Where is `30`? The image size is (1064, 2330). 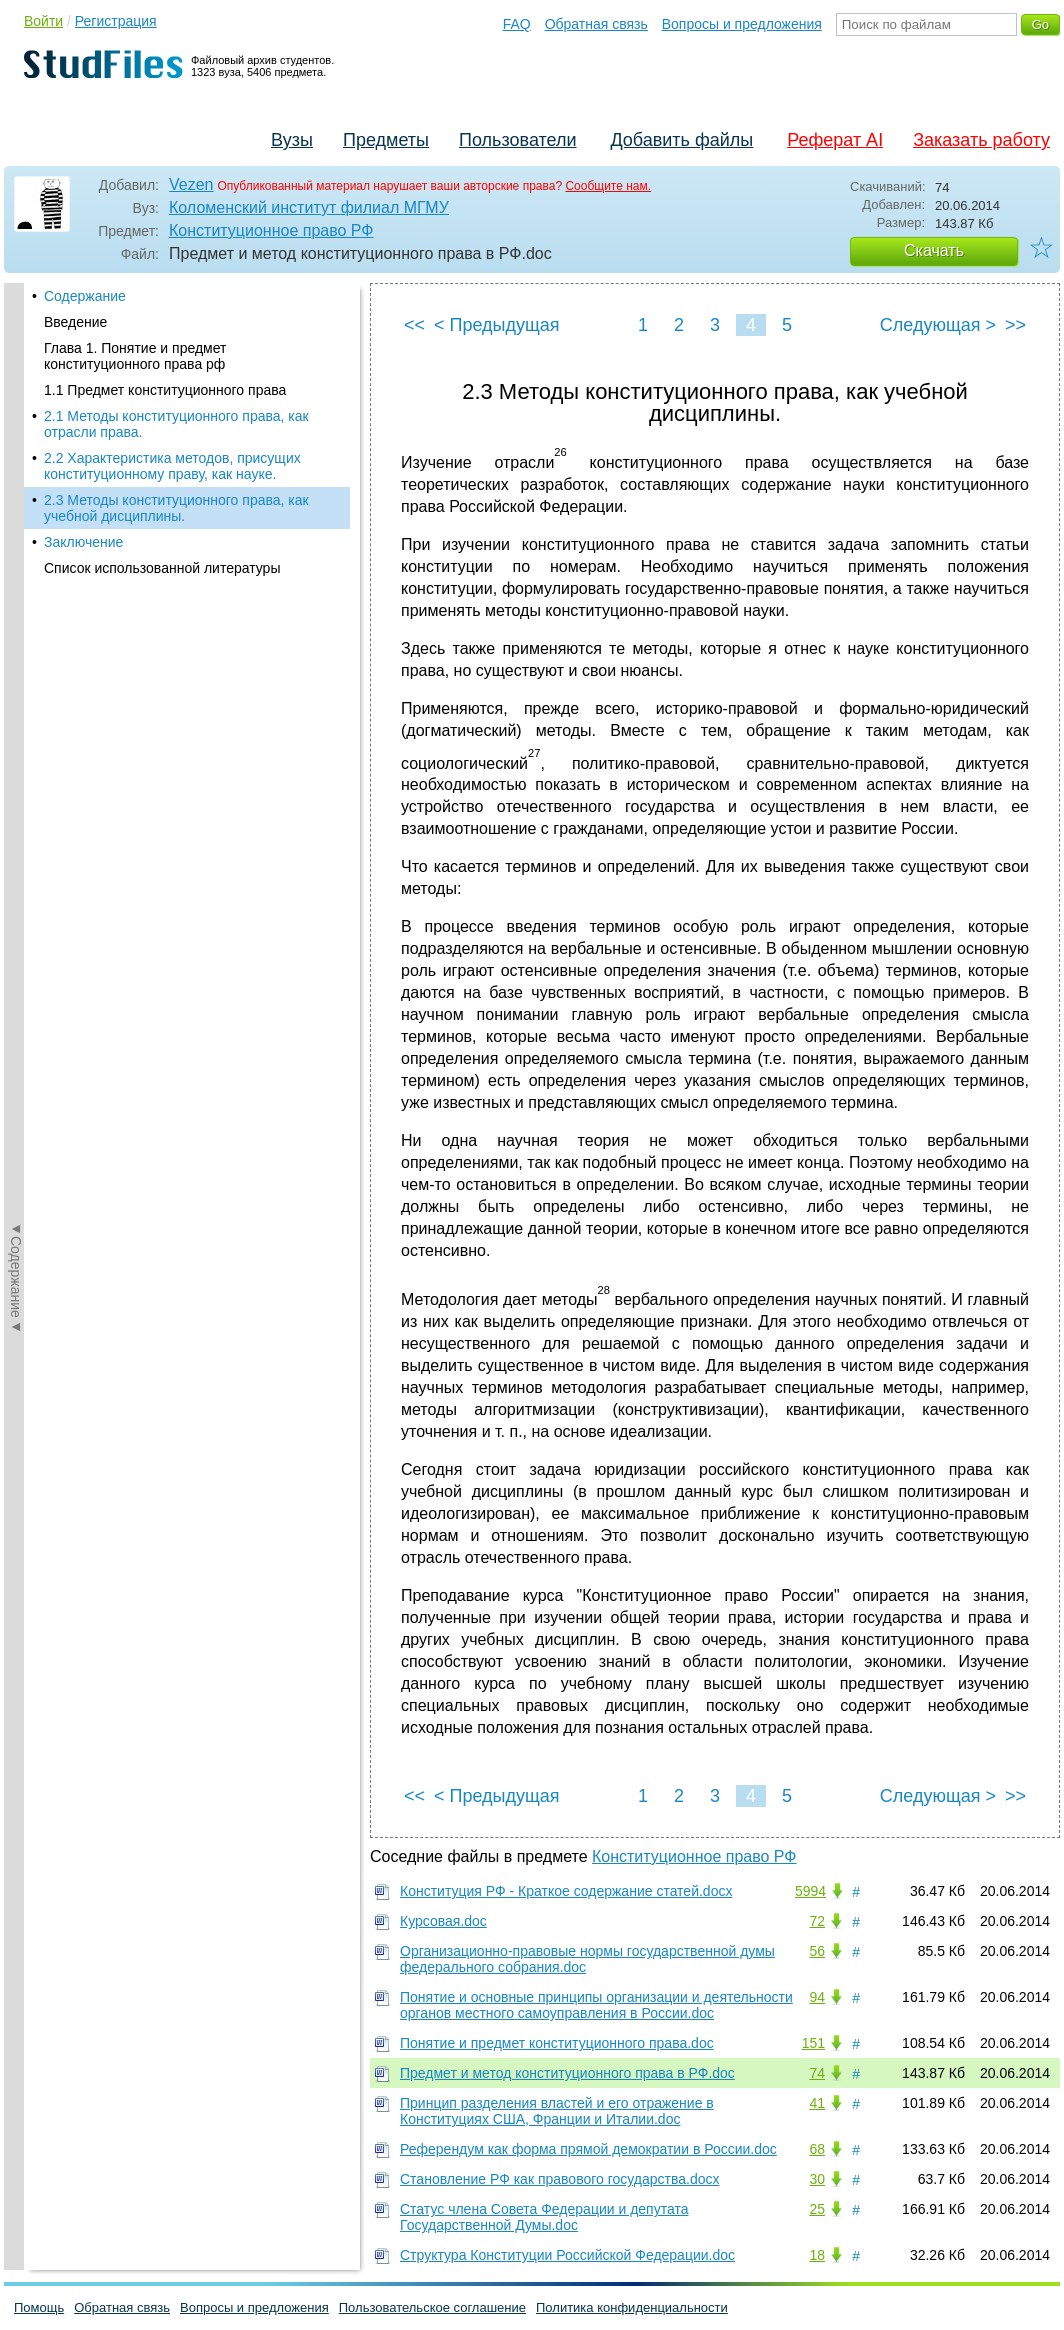 30 is located at coordinates (817, 2179).